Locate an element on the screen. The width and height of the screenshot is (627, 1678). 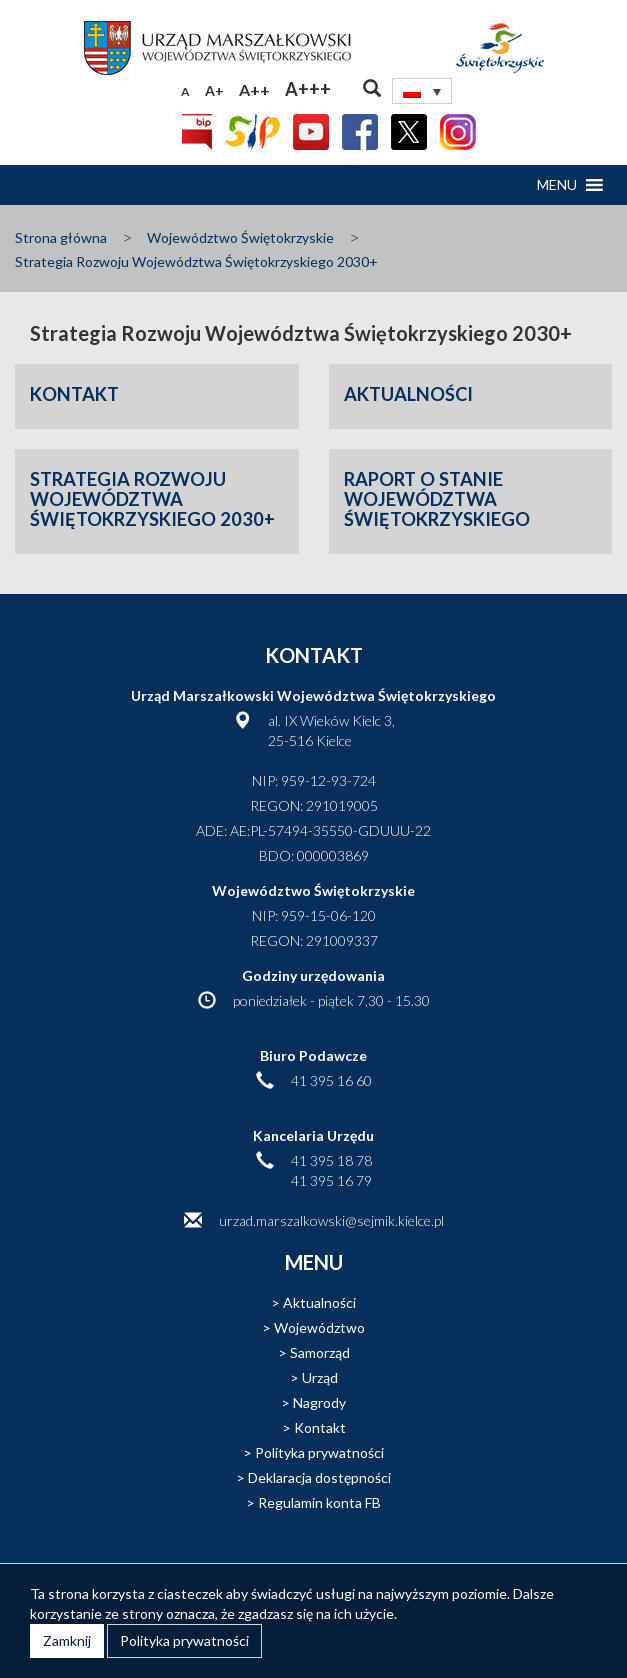
Samorząd is located at coordinates (320, 1352).